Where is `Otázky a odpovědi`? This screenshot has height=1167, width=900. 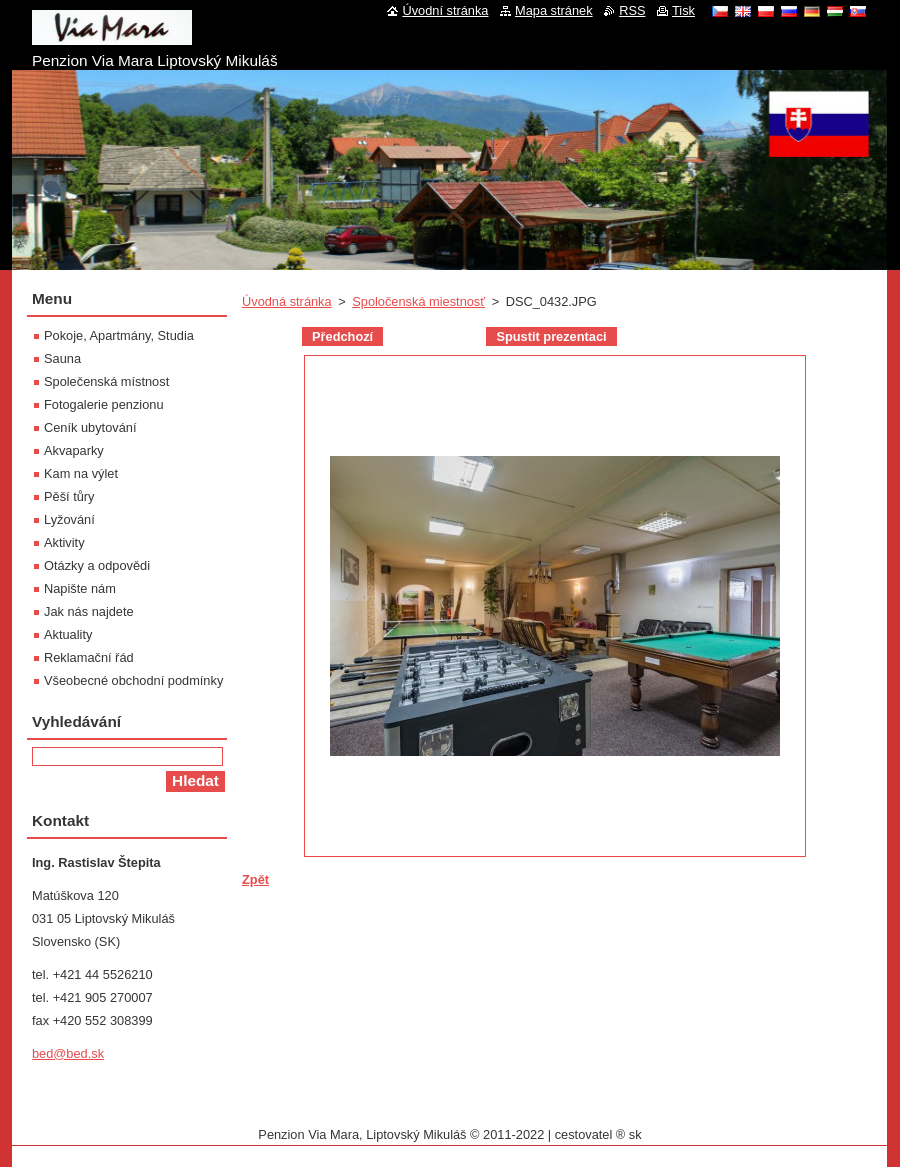
Otázky a odpovědi is located at coordinates (97, 565).